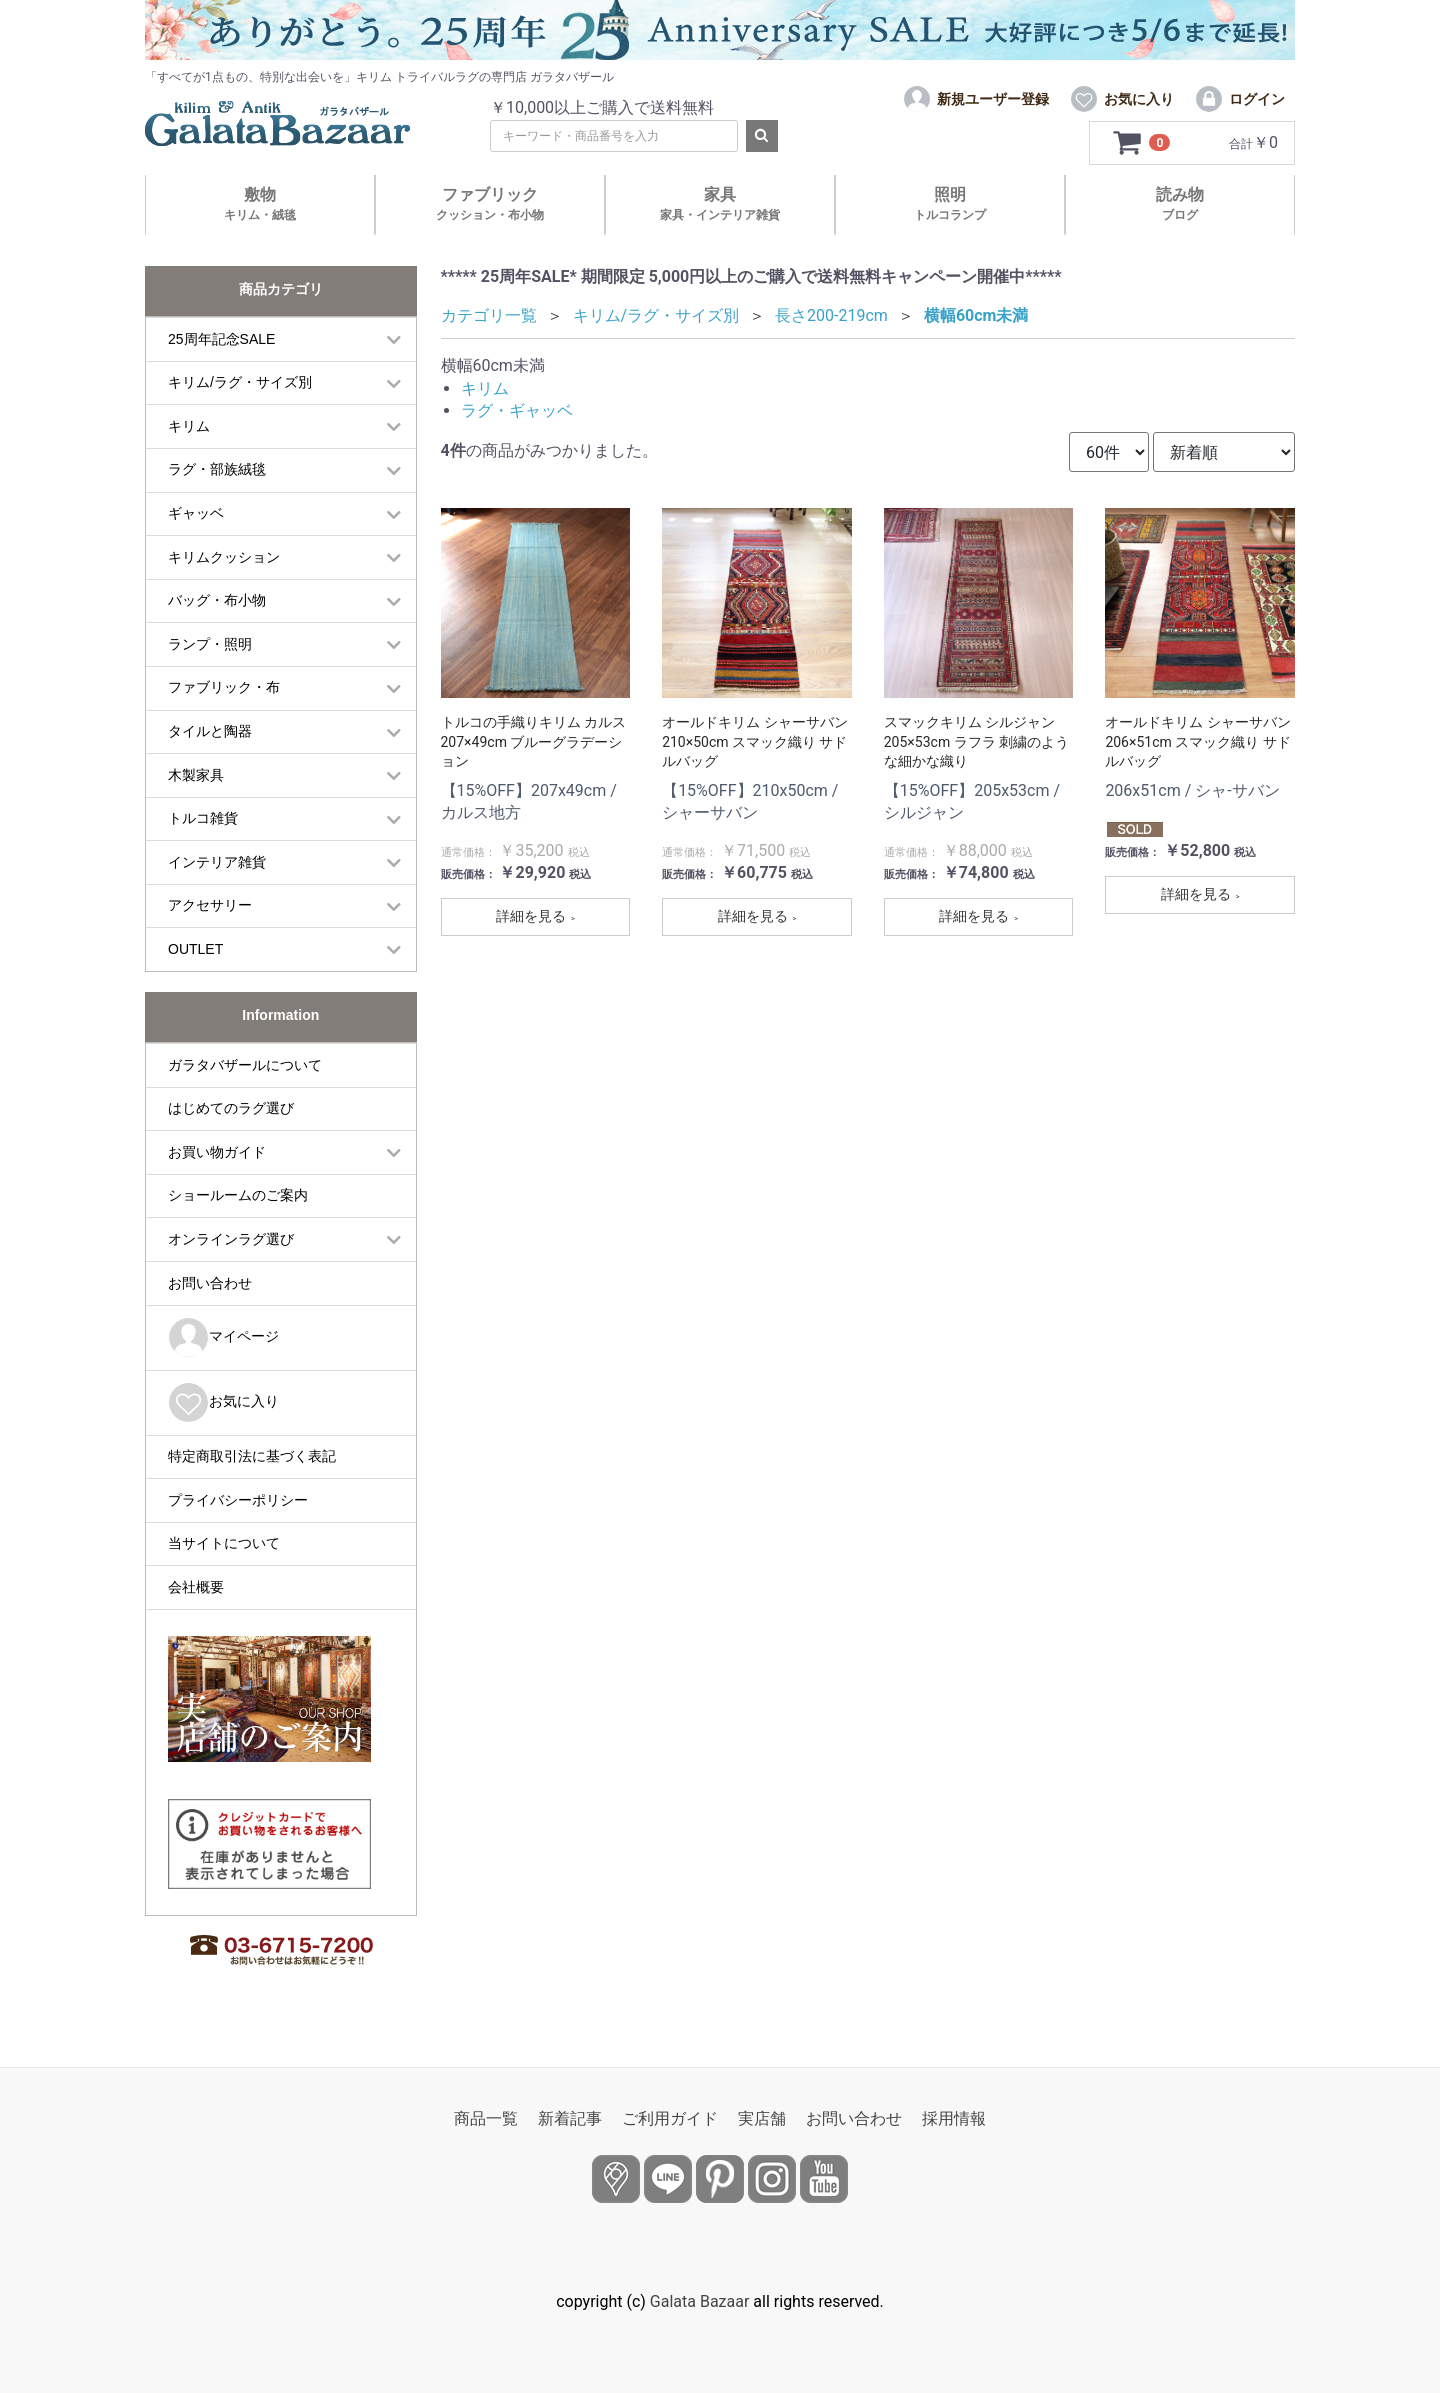  I want to click on ギャッベ, so click(196, 513).